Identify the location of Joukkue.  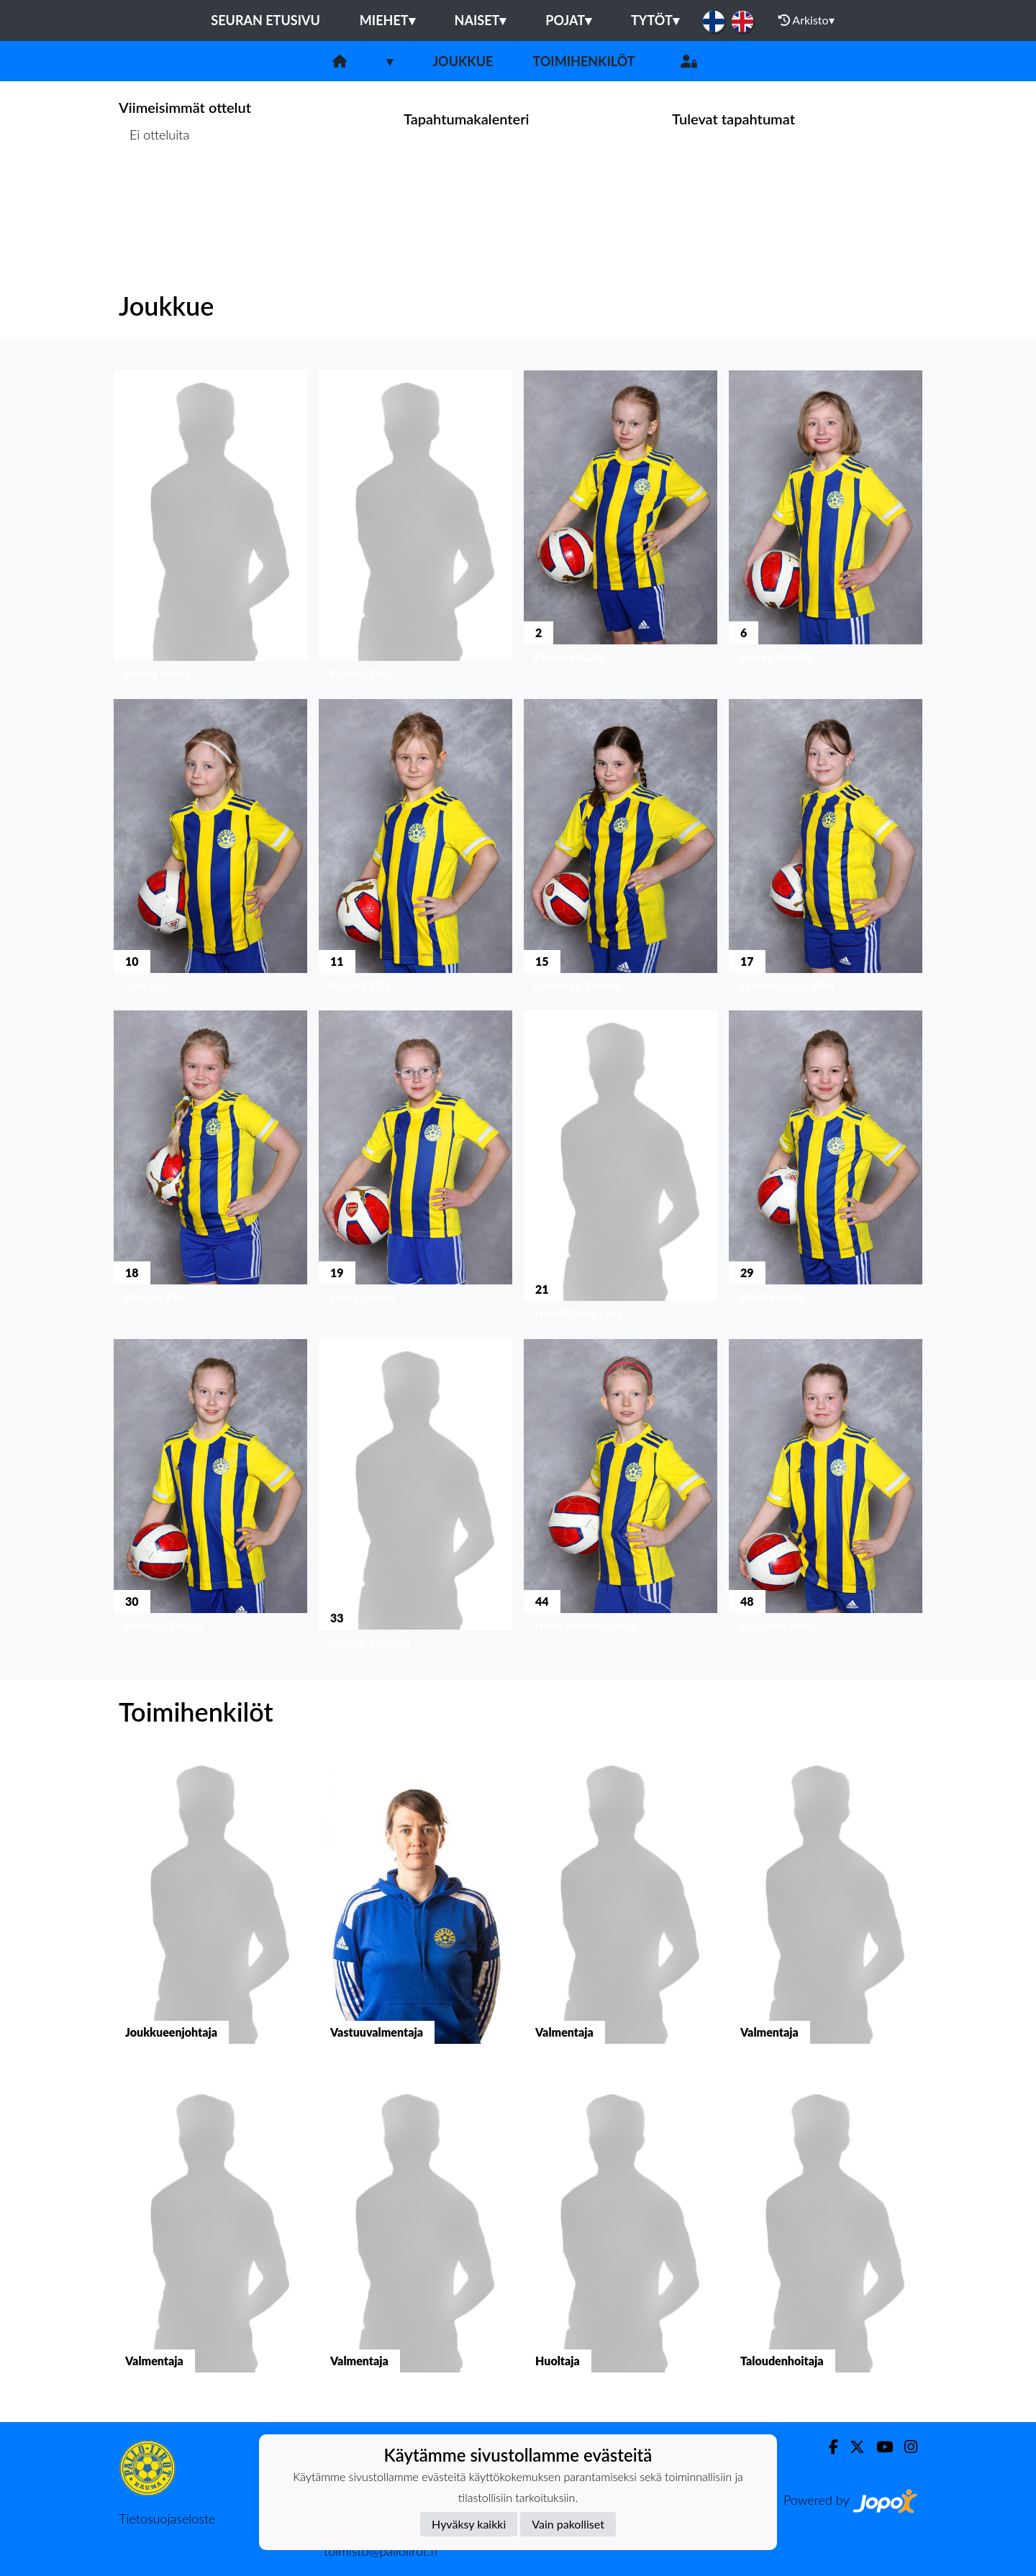
(462, 61).